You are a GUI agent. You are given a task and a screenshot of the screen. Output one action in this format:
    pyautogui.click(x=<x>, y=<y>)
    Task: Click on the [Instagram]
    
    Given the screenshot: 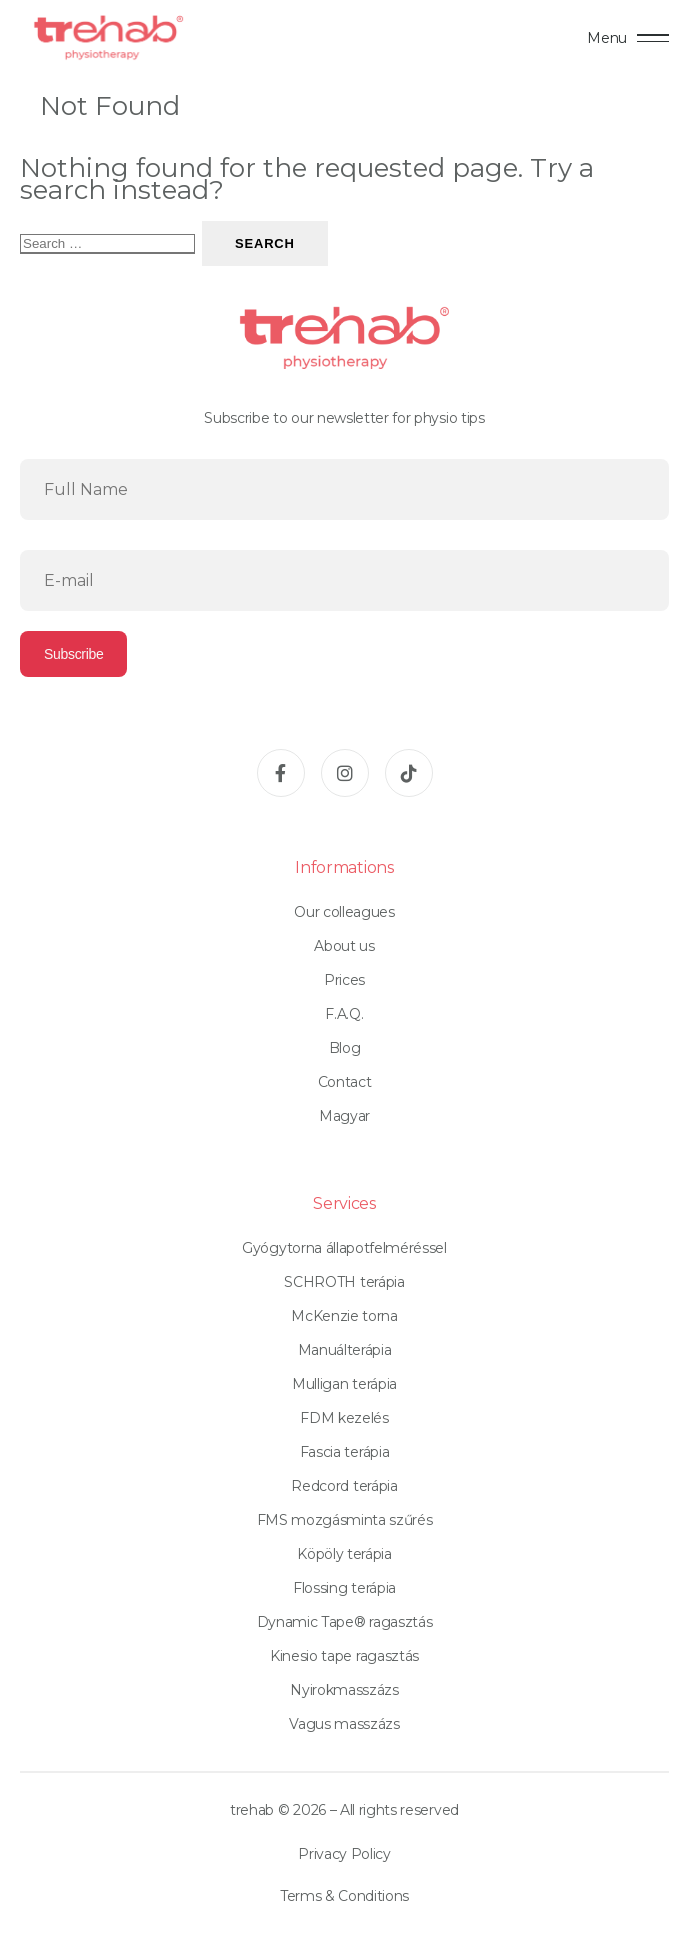 What is the action you would take?
    pyautogui.click(x=345, y=773)
    